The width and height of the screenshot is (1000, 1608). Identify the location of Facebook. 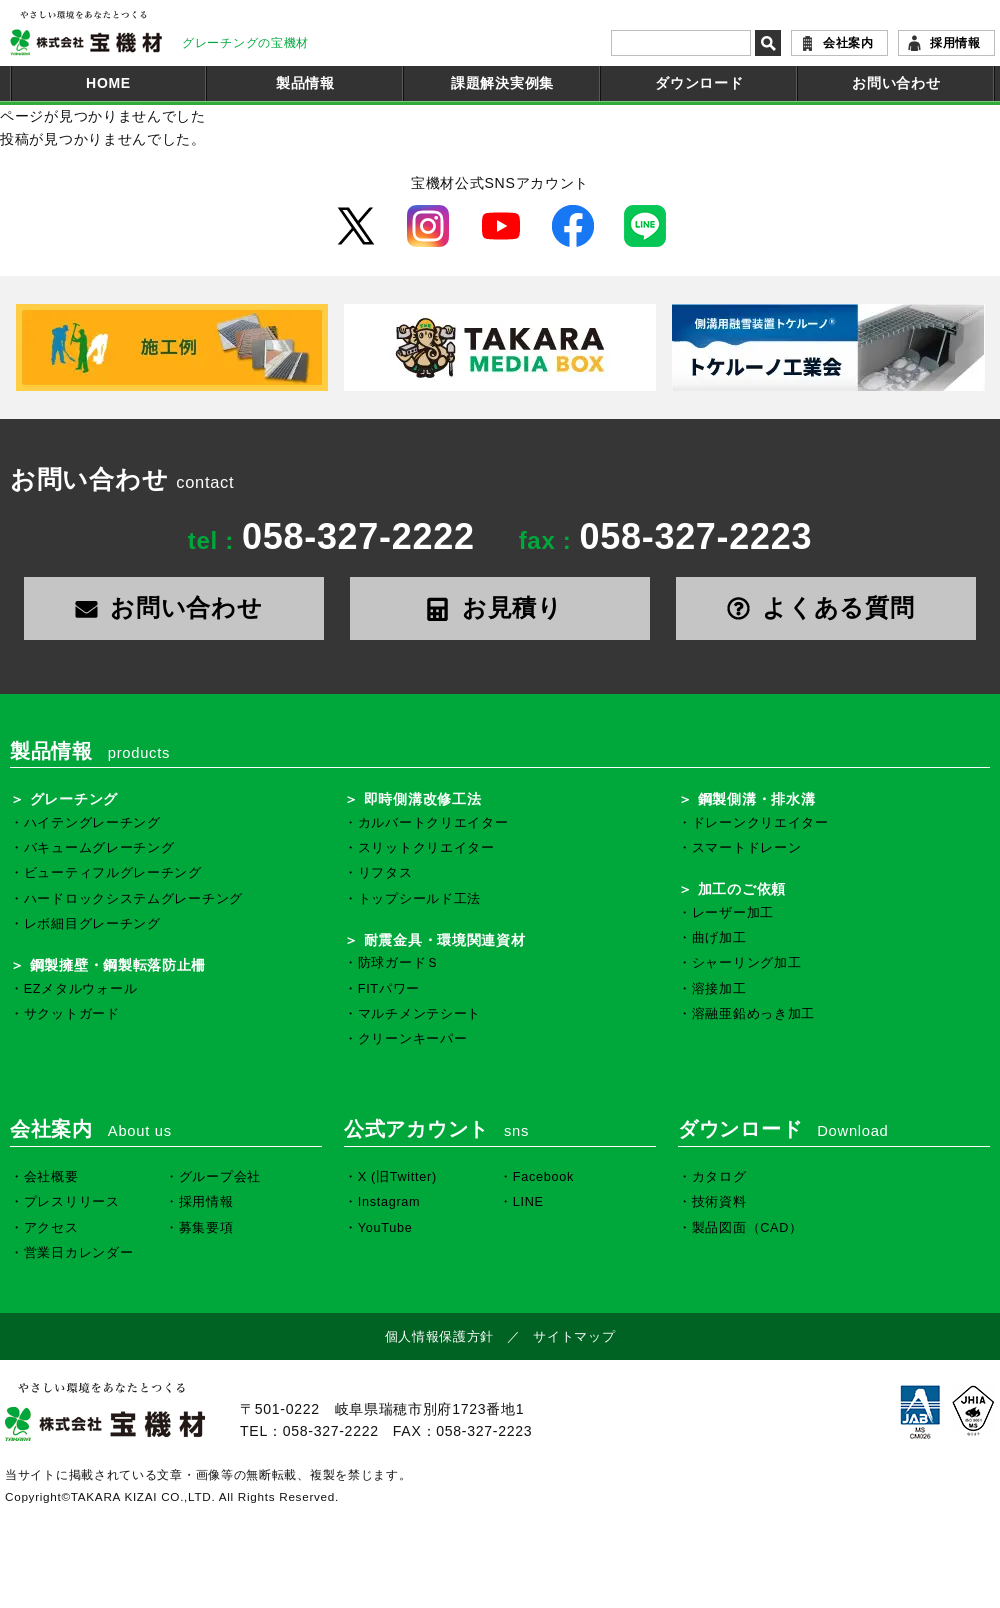
(543, 1177).